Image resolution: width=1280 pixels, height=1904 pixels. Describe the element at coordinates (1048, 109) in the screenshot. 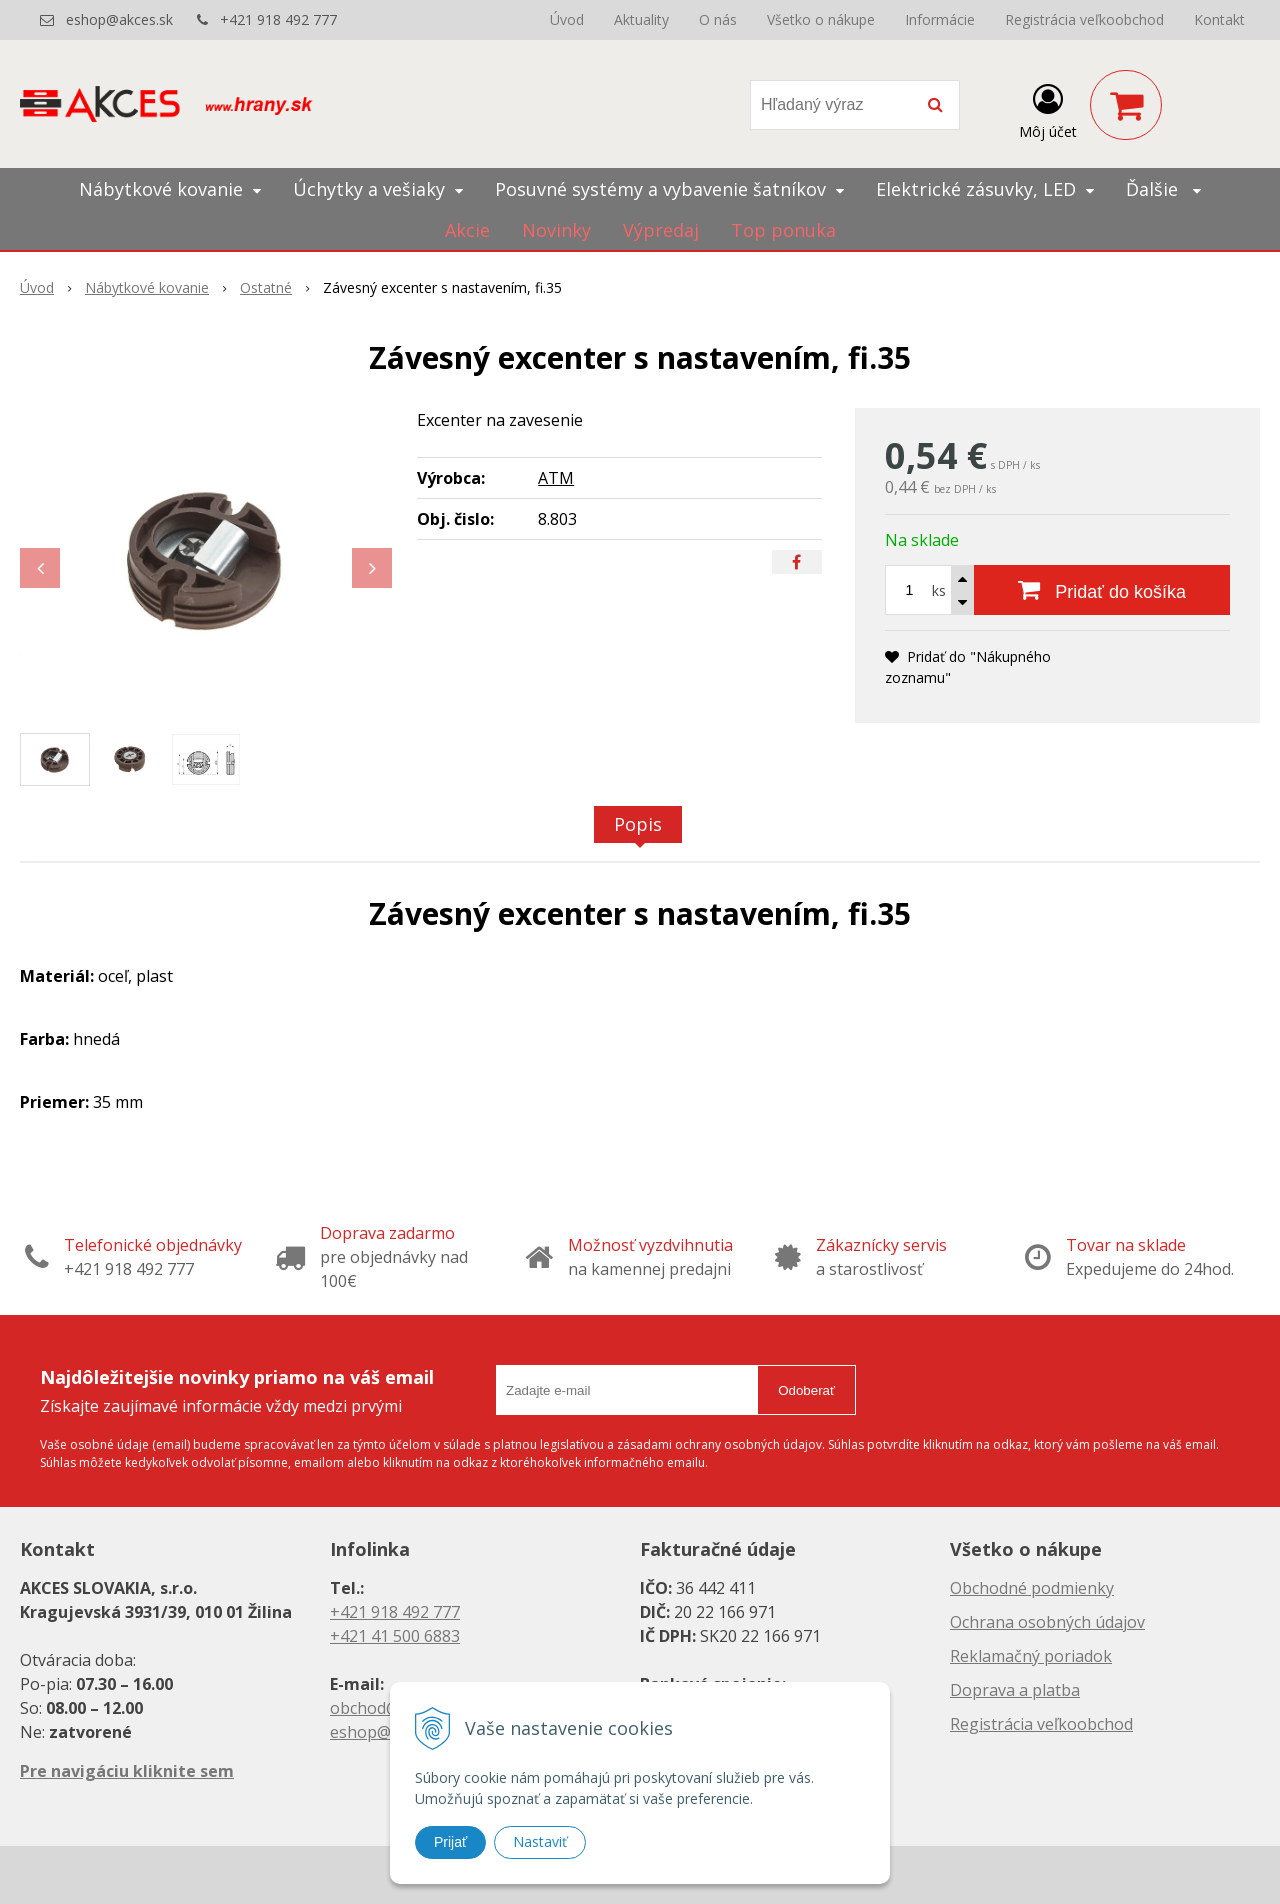

I see `[Prihlásiť]` at that location.